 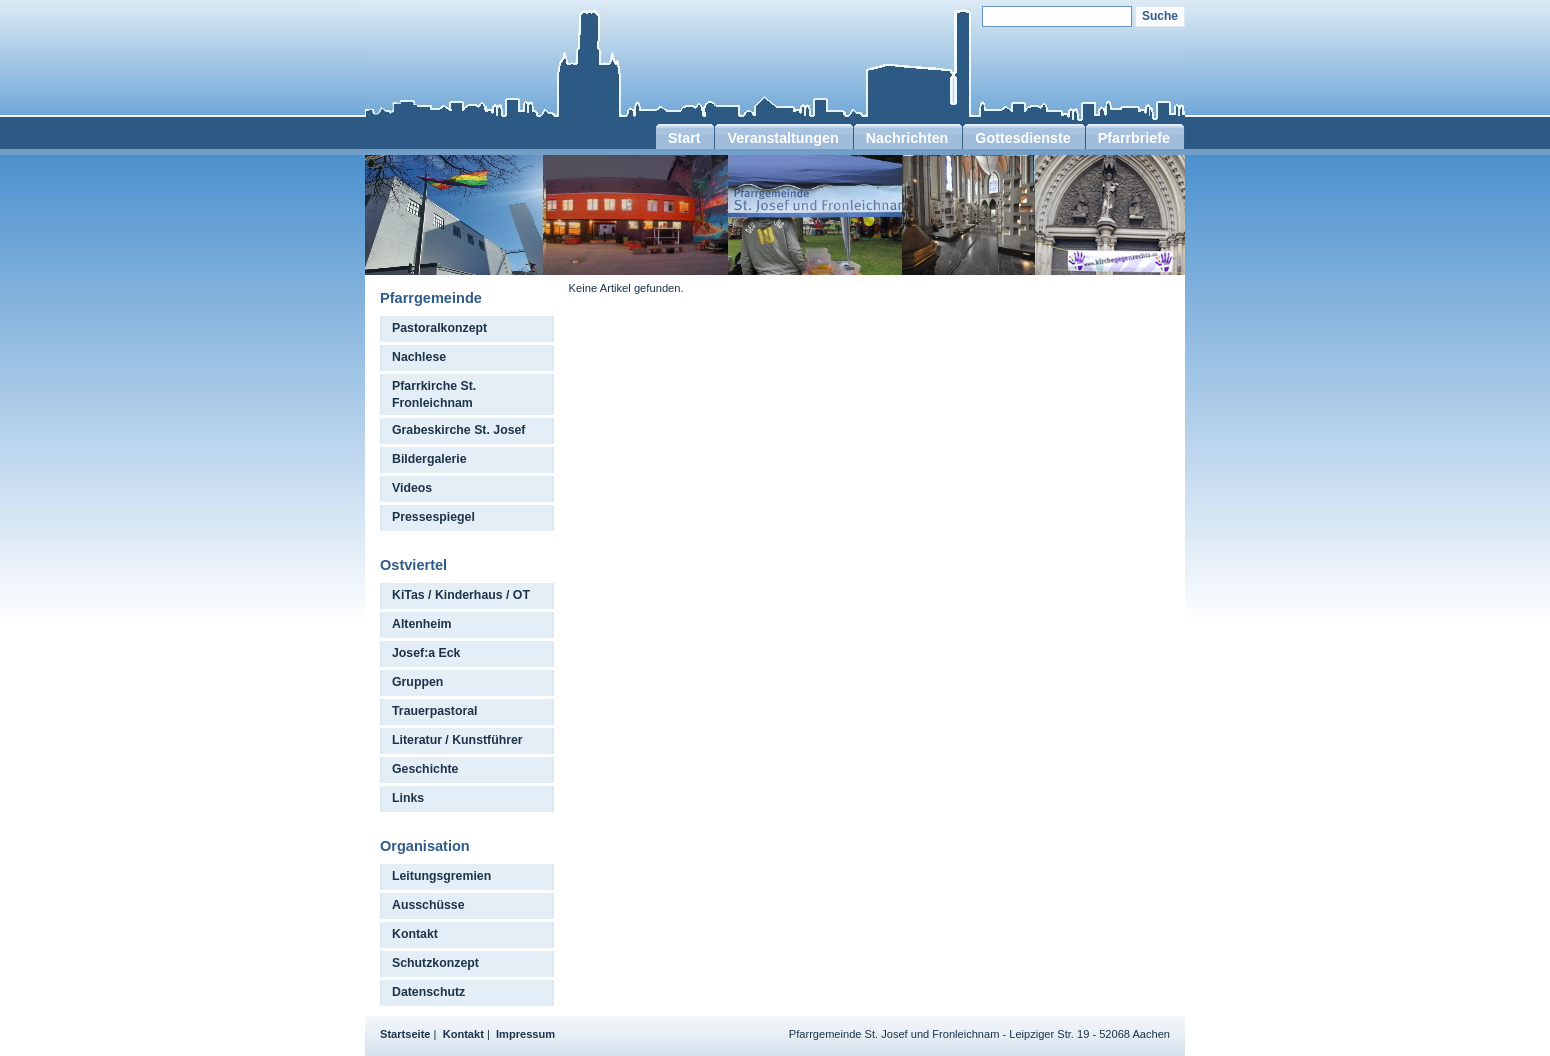 I want to click on Nachlese, so click(x=419, y=357).